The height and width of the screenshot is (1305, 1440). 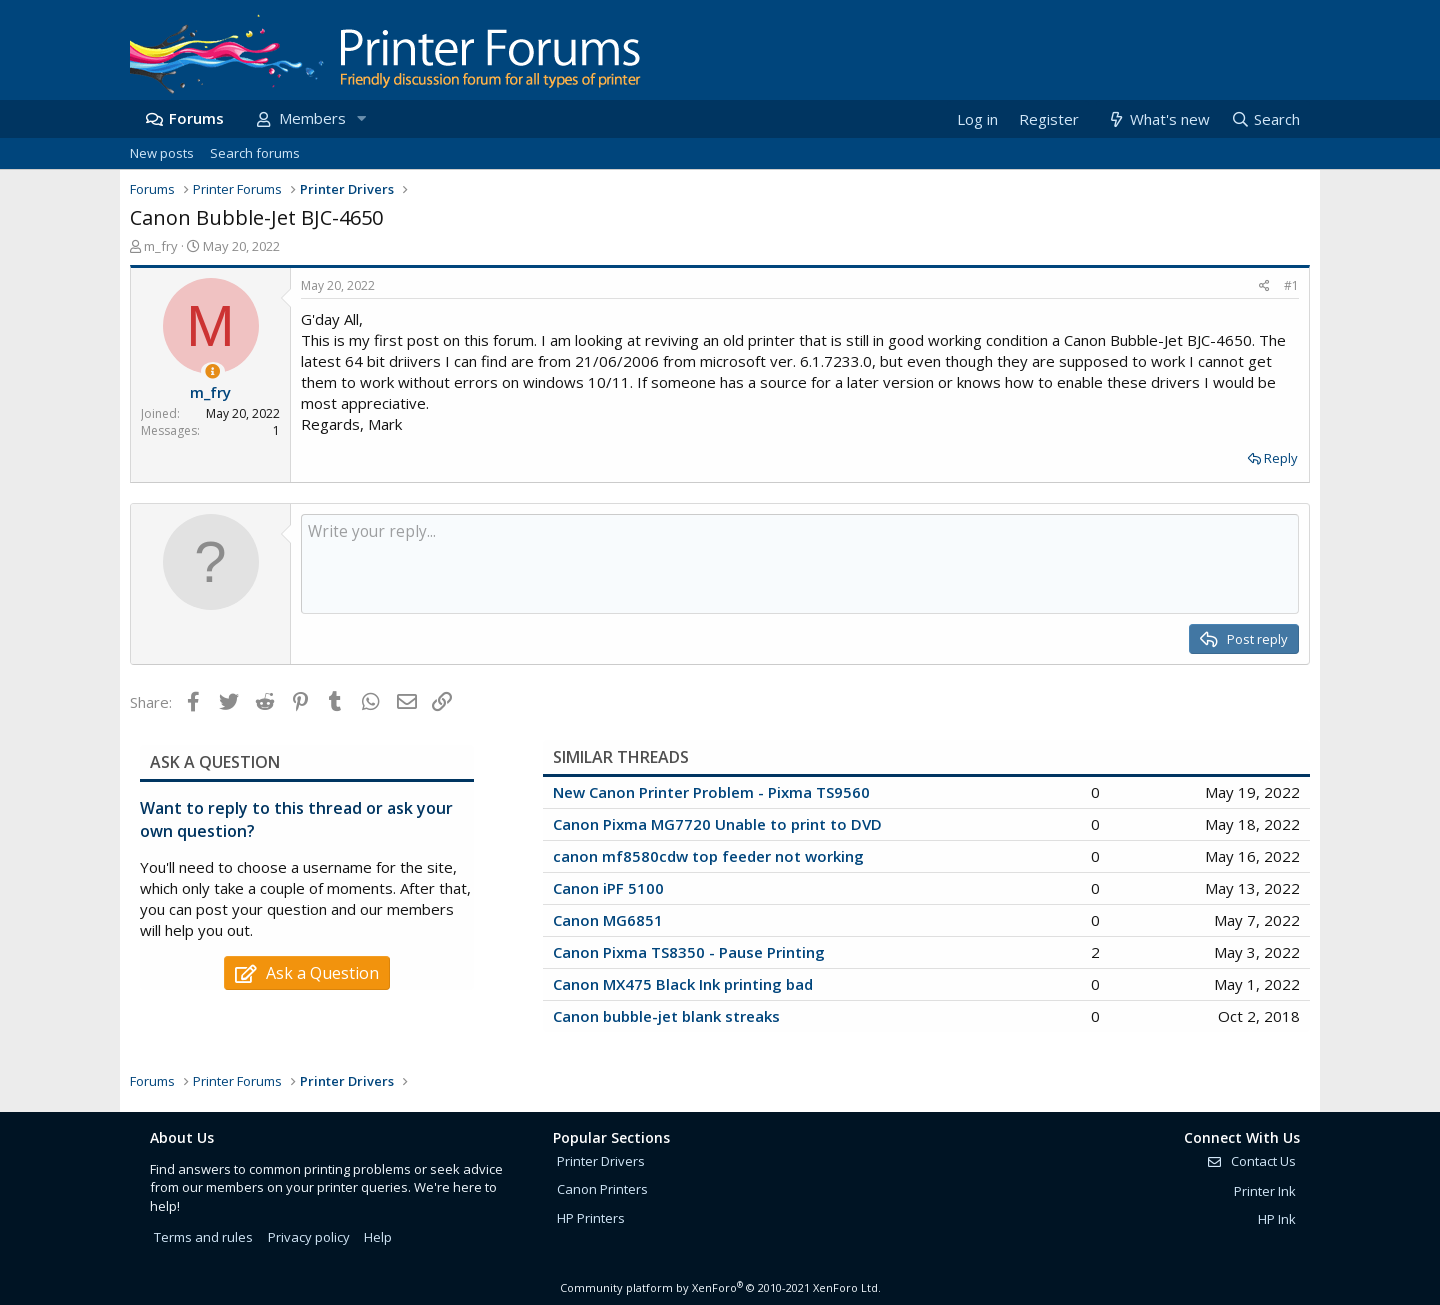 I want to click on [button], so click(x=361, y=118).